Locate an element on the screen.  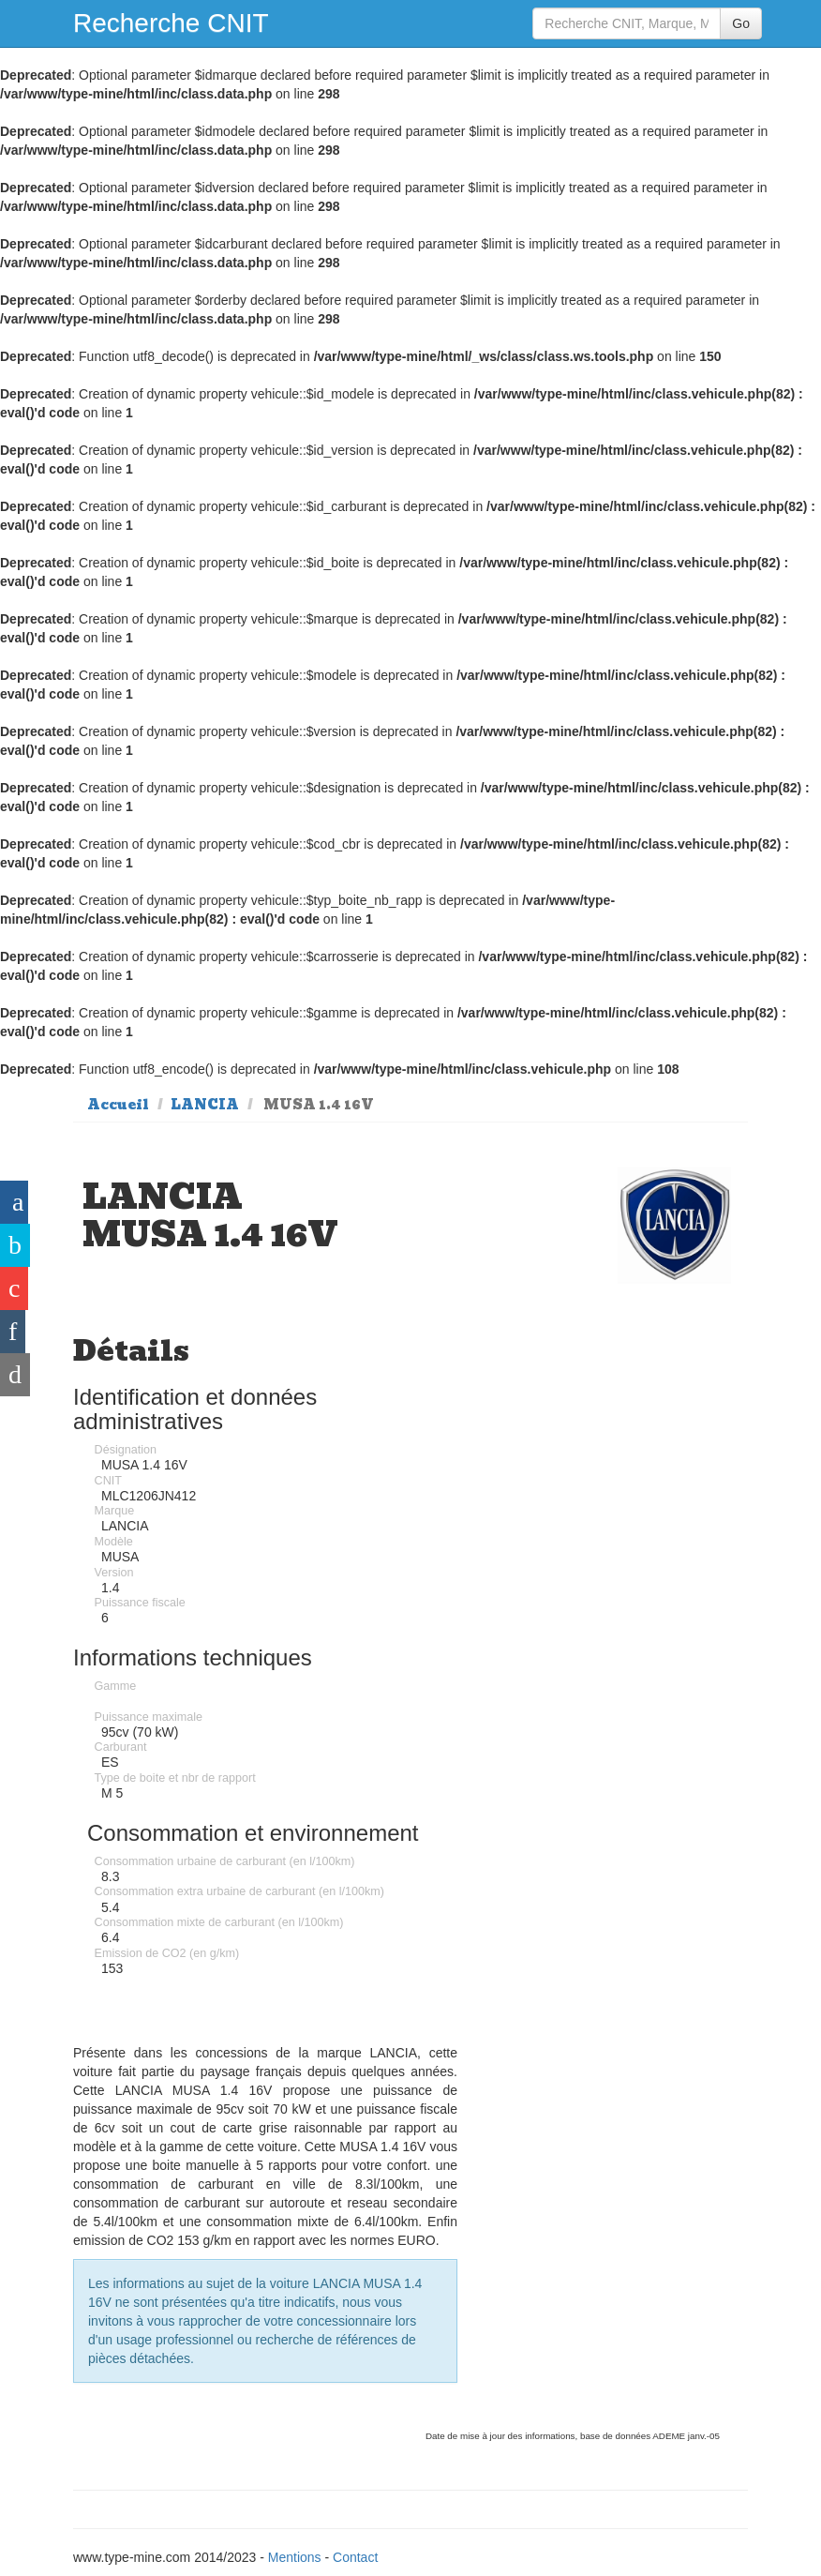
LANCIA is located at coordinates (205, 1104).